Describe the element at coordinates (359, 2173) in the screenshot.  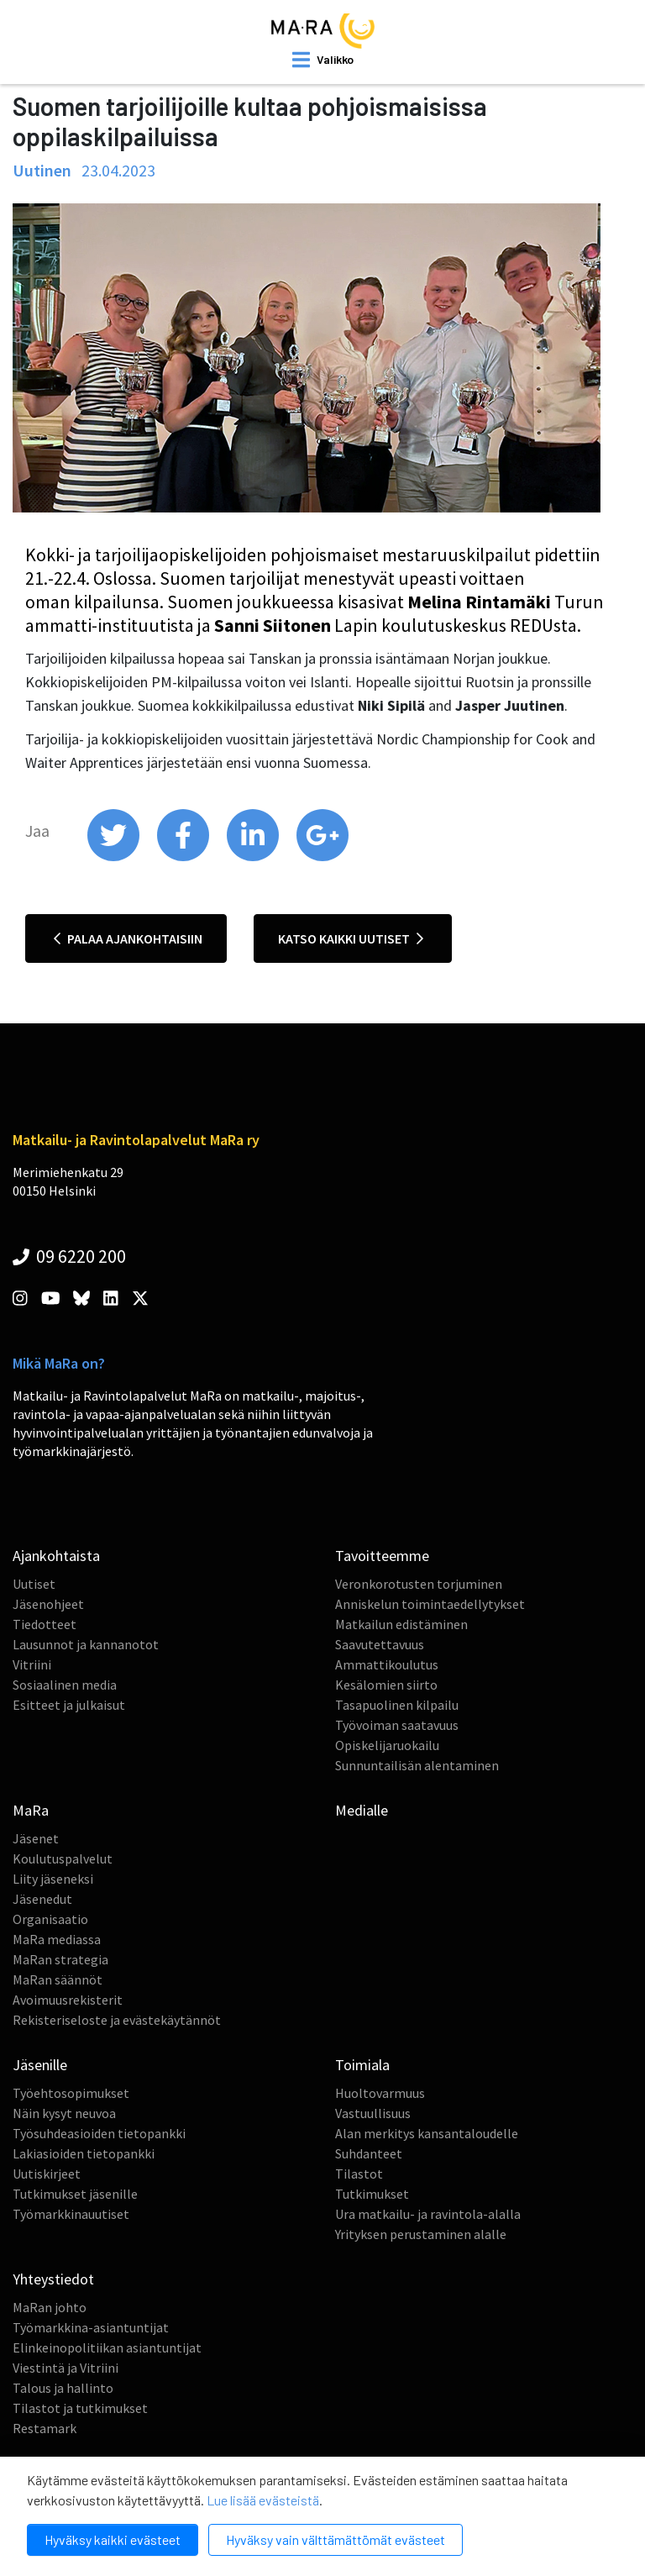
I see `Tilastot` at that location.